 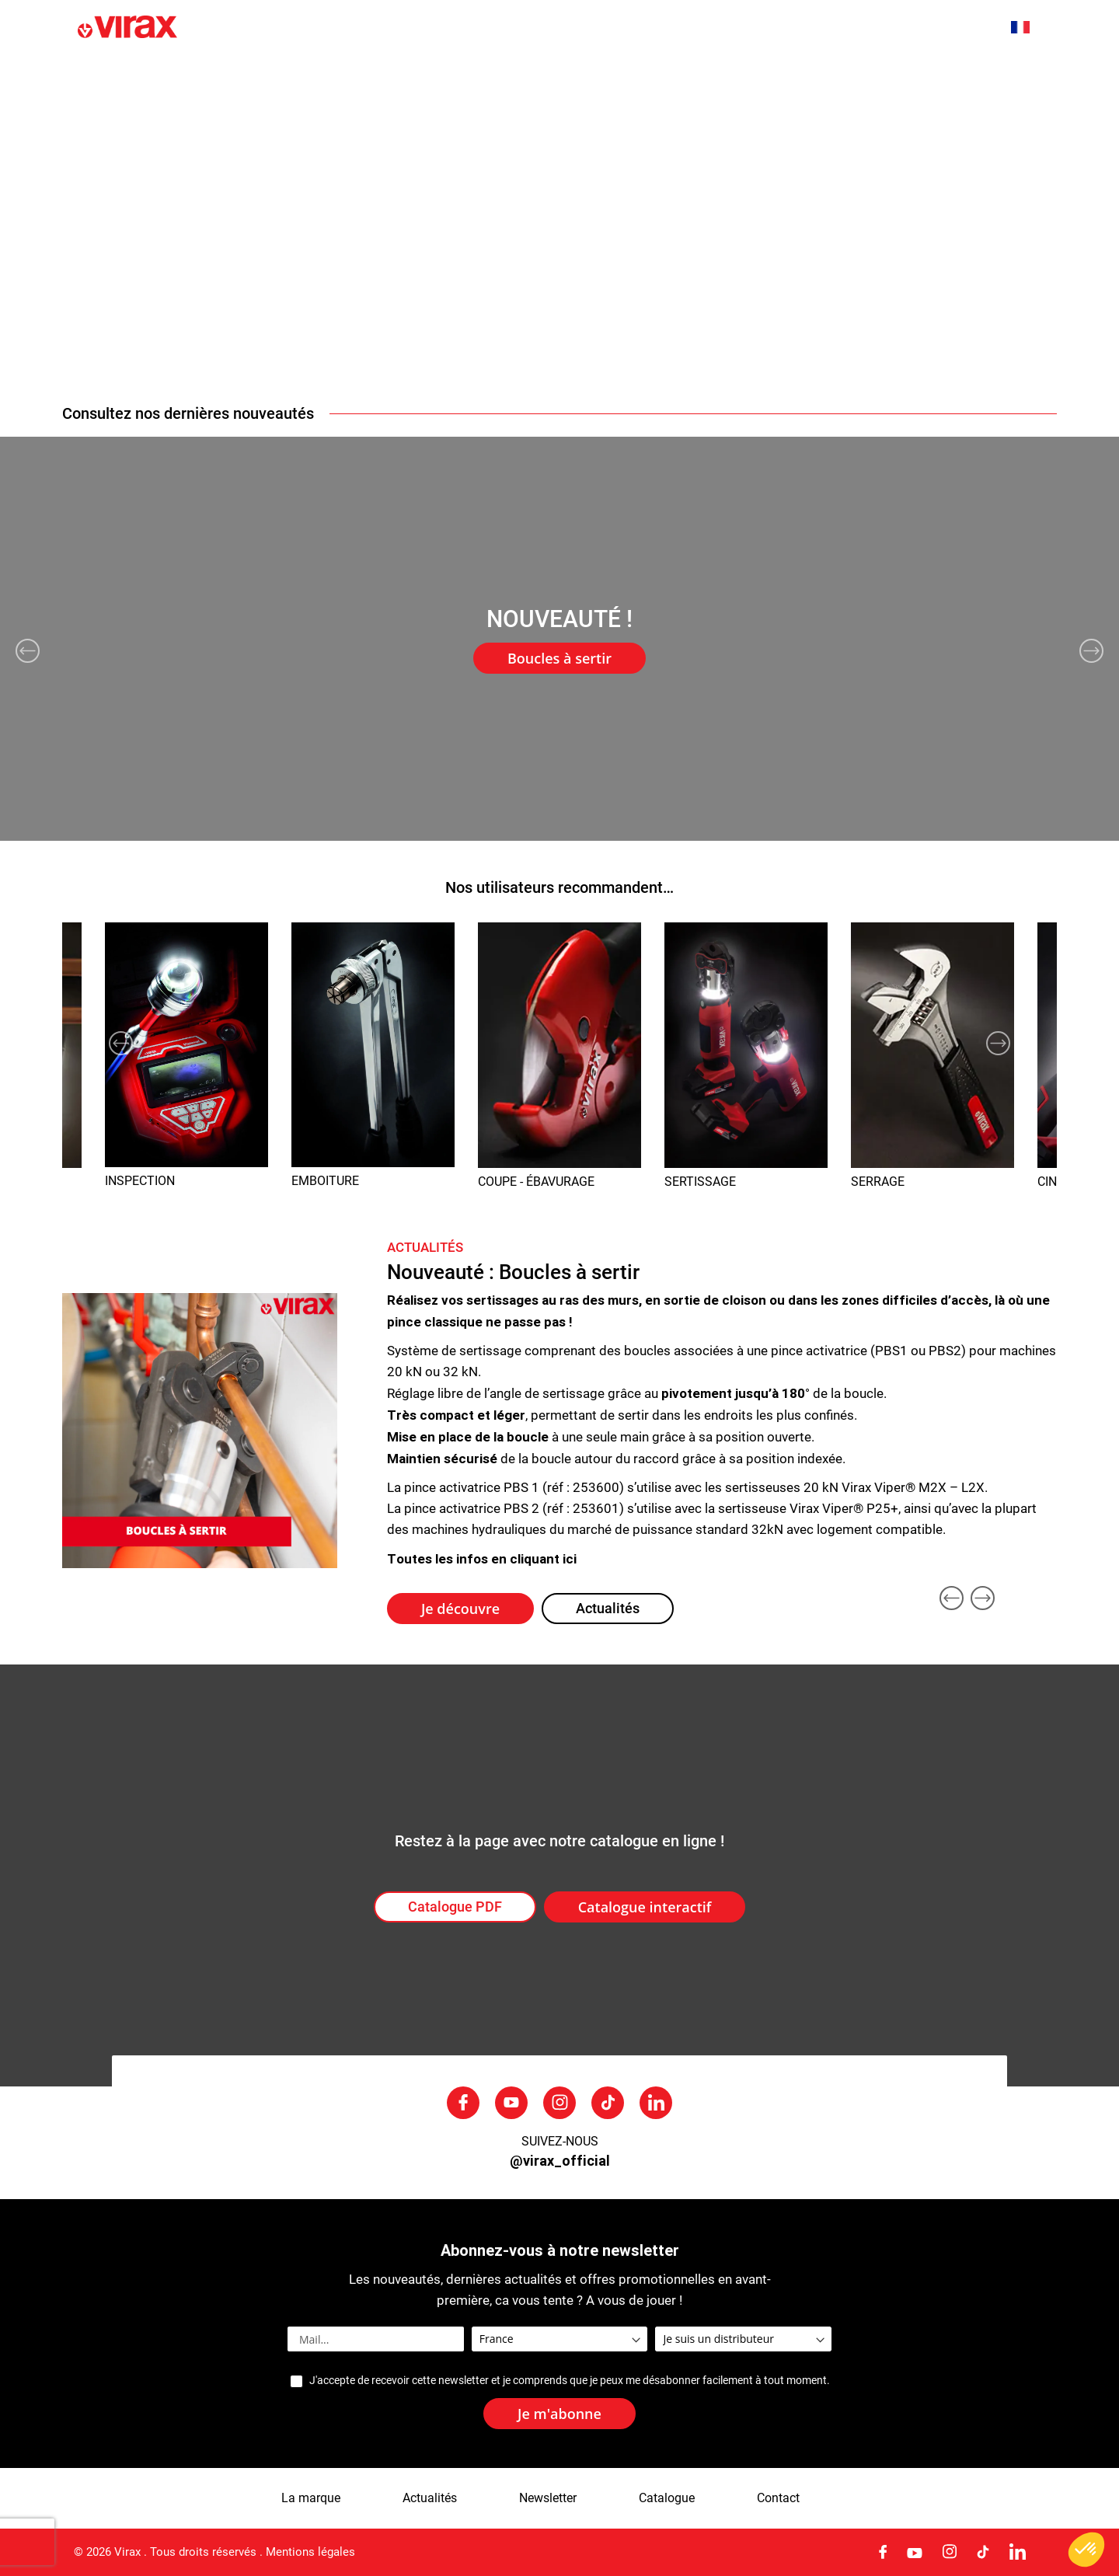 I want to click on Mentions légales, so click(x=310, y=2552).